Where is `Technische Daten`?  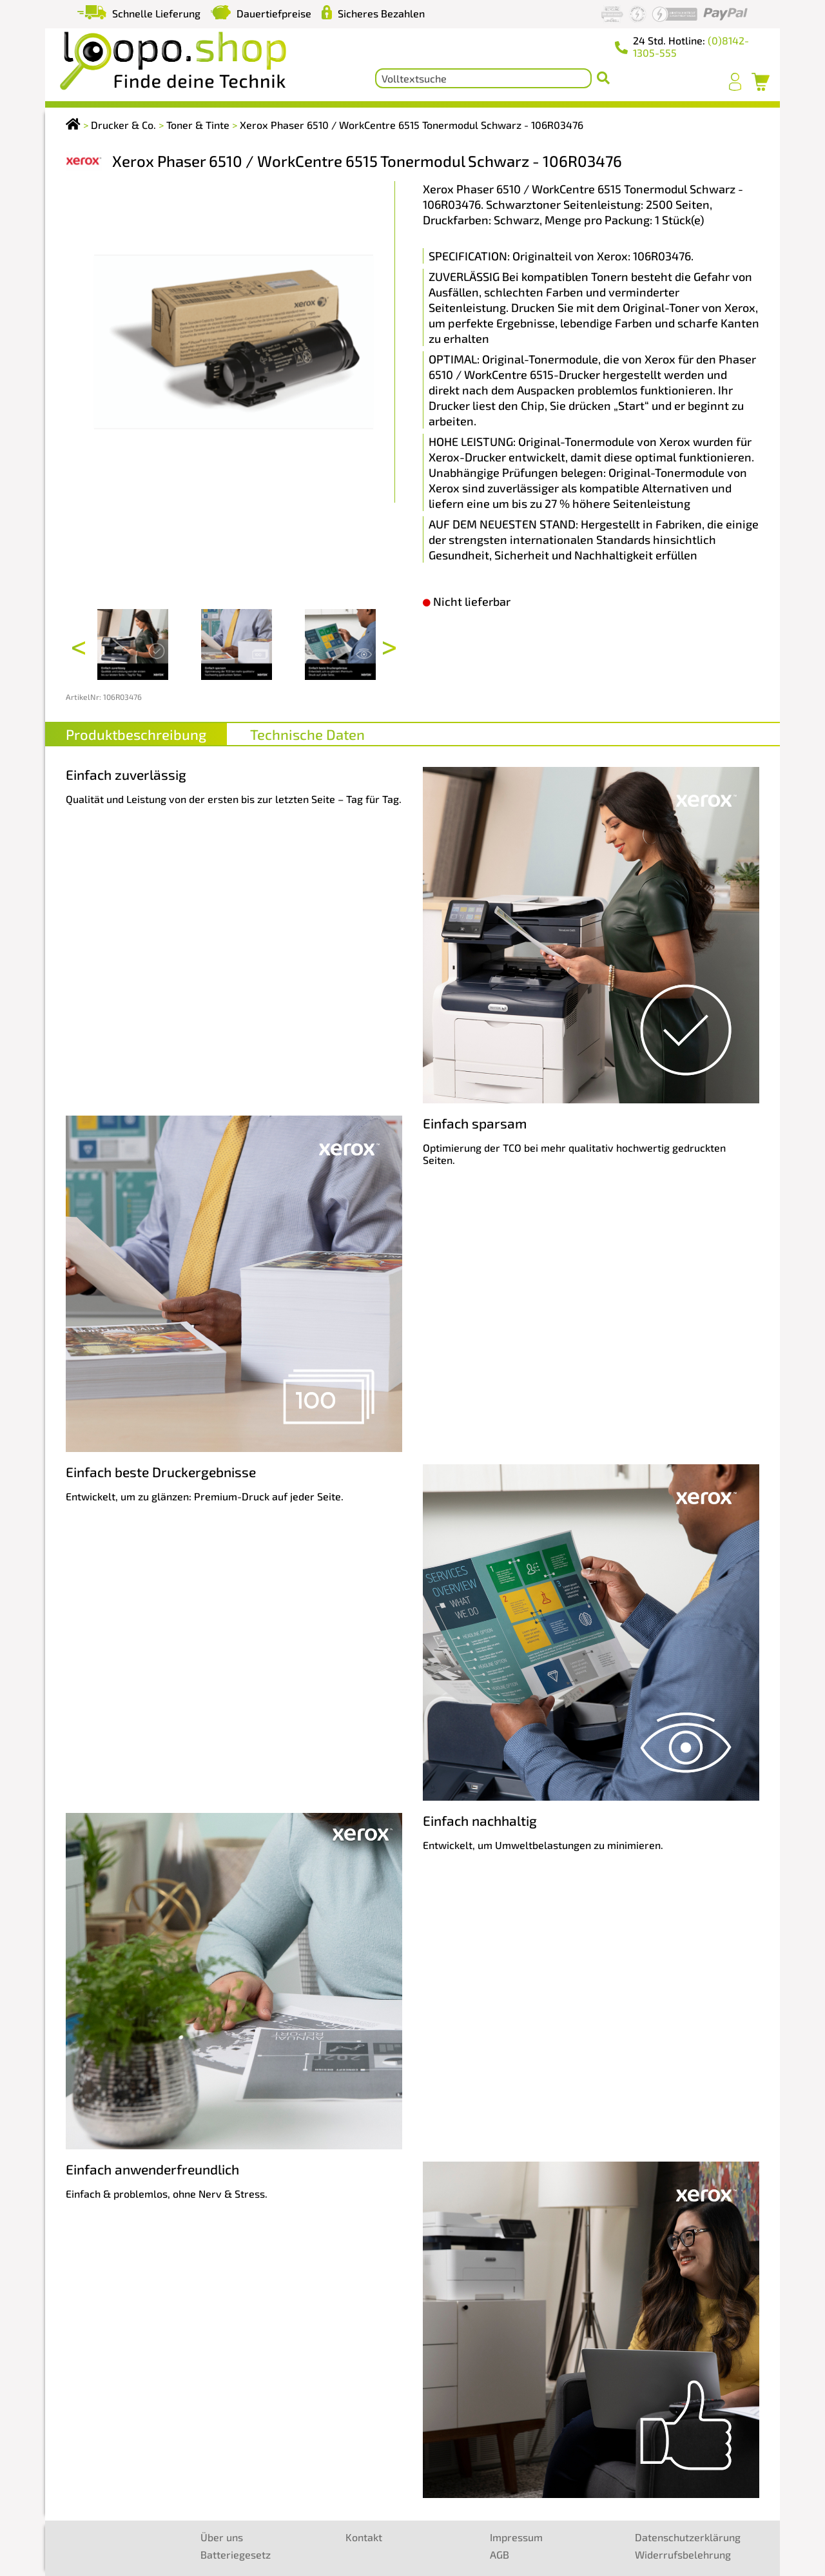 Technische Daten is located at coordinates (307, 734).